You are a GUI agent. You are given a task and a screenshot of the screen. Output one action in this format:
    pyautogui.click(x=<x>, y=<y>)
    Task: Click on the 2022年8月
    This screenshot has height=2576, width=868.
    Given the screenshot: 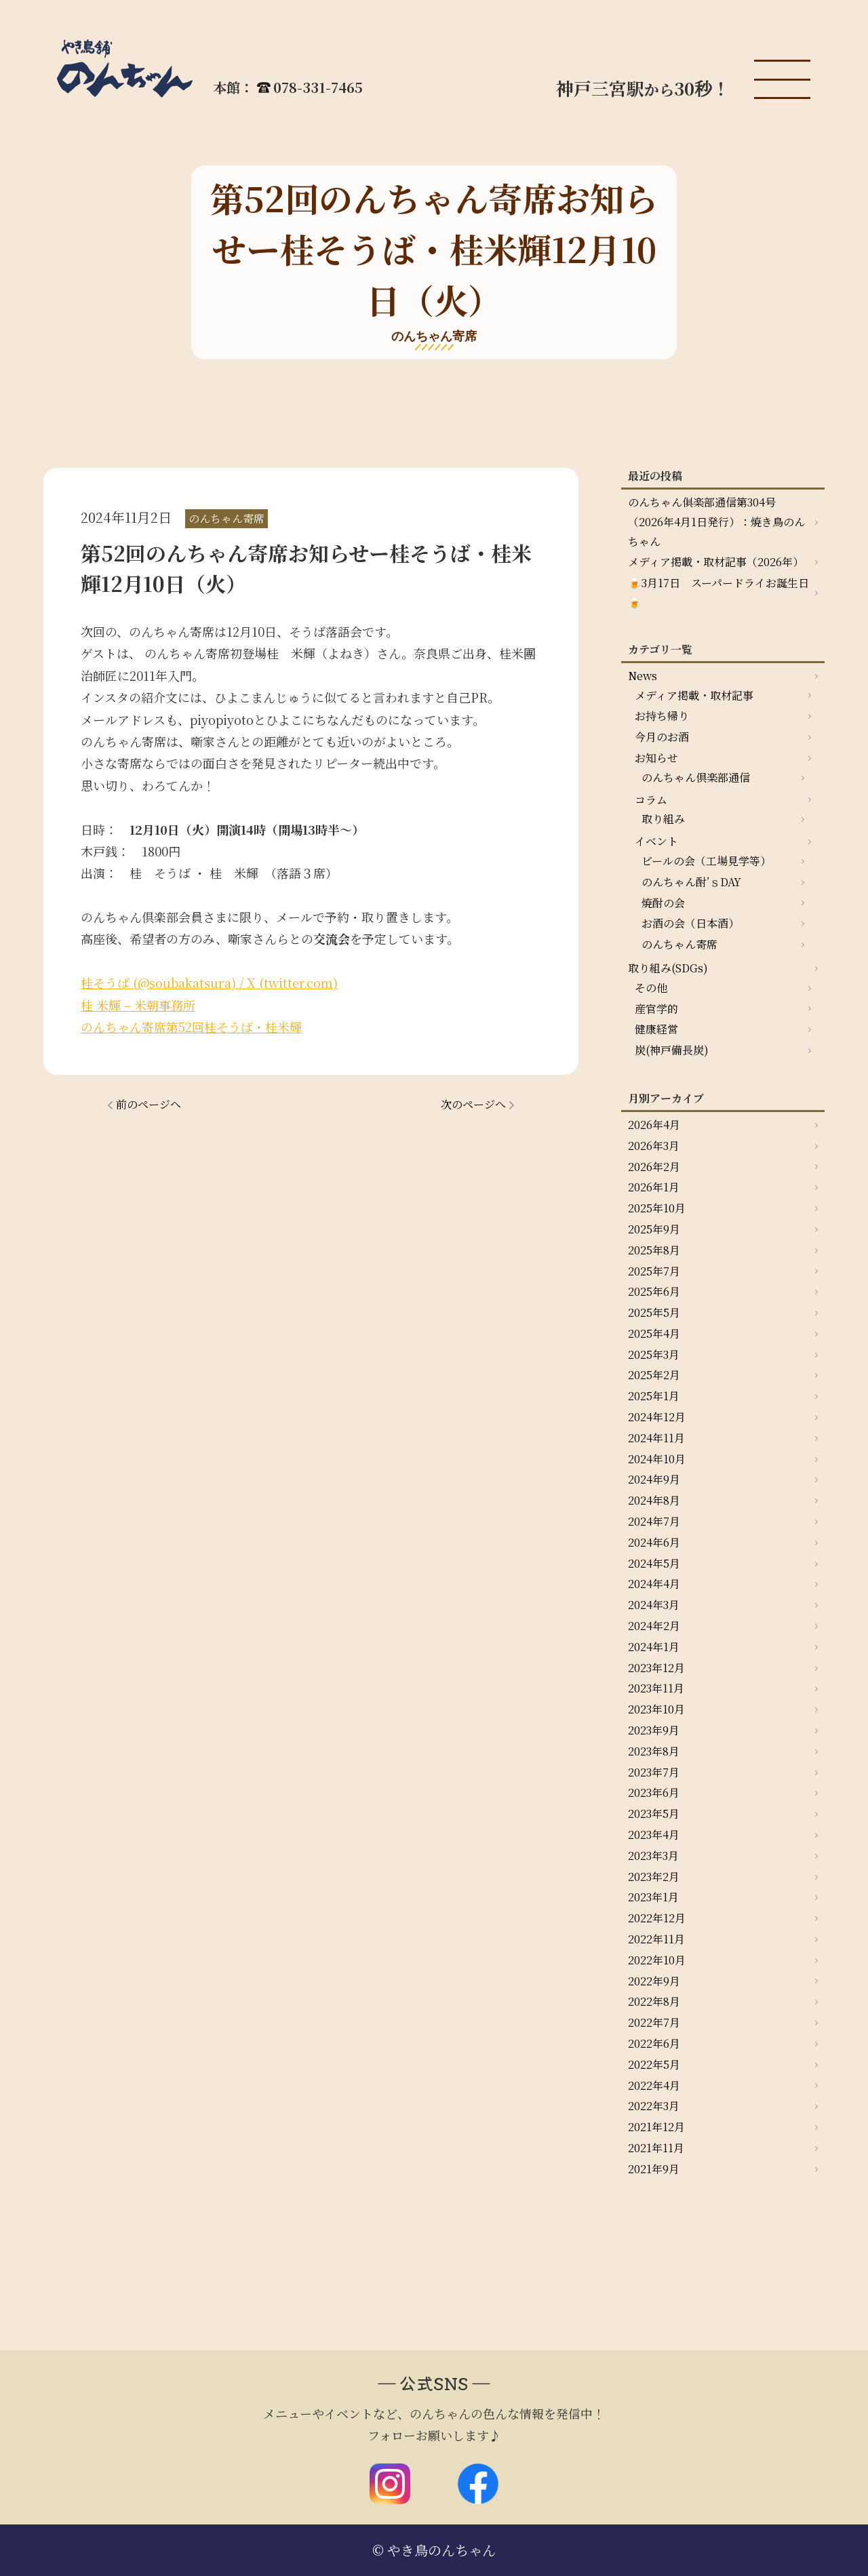 What is the action you would take?
    pyautogui.click(x=654, y=2001)
    